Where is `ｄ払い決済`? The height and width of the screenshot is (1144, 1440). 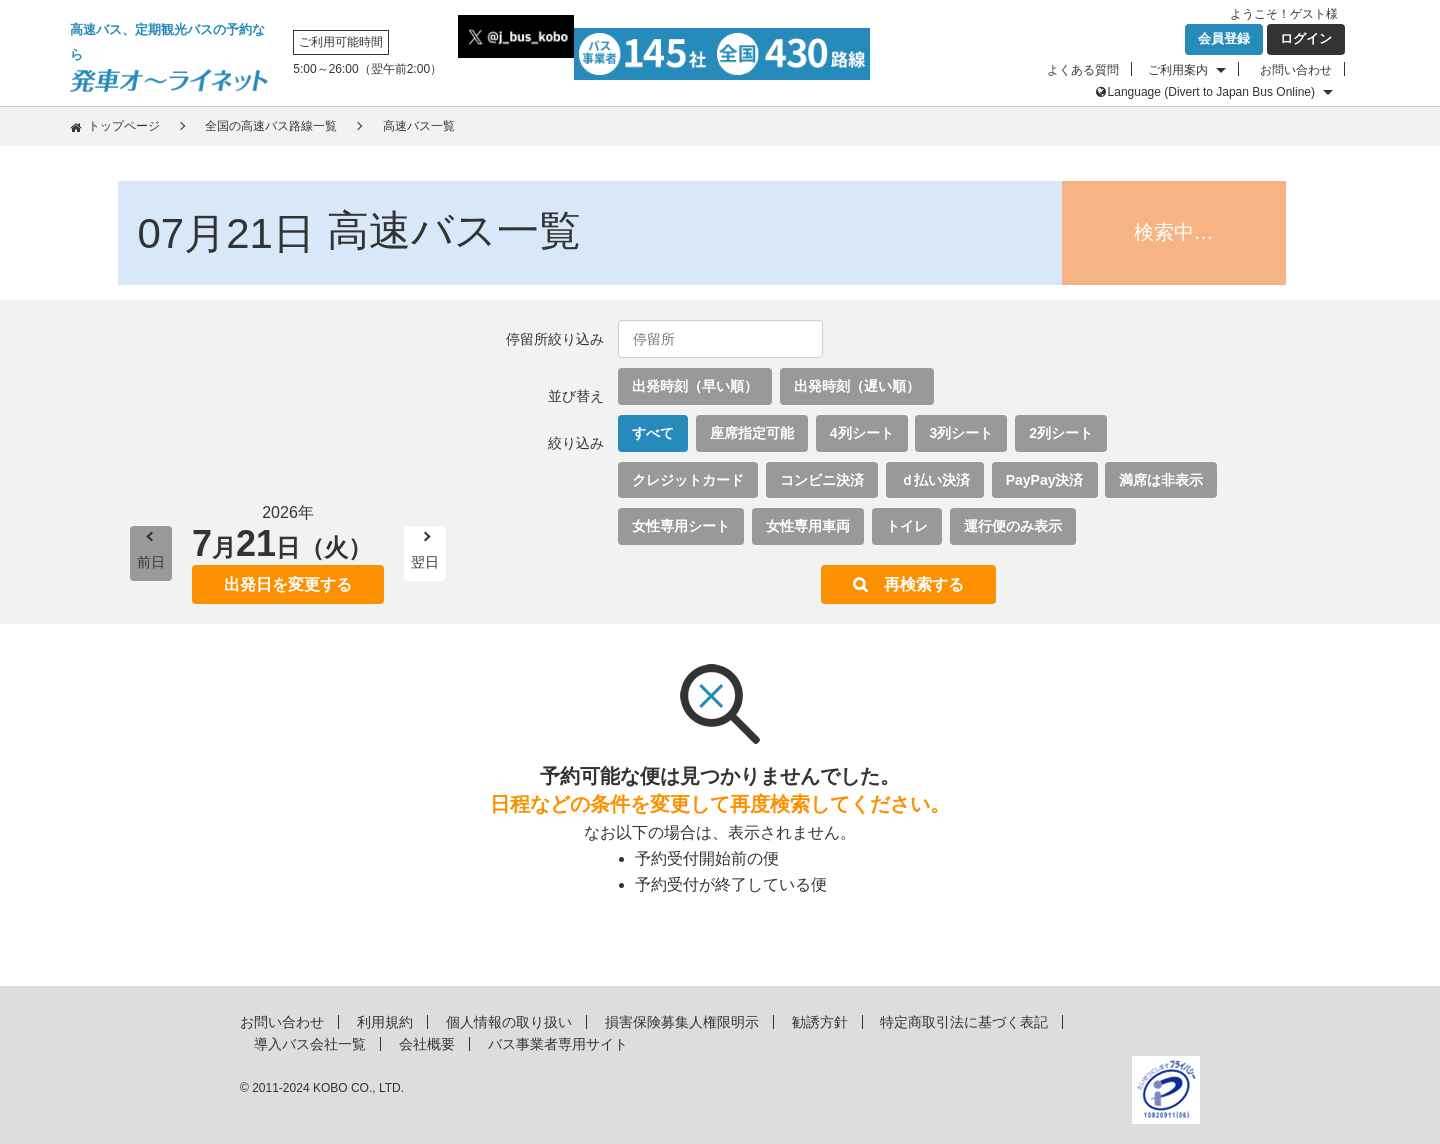
ｄ払い決済 is located at coordinates (935, 480).